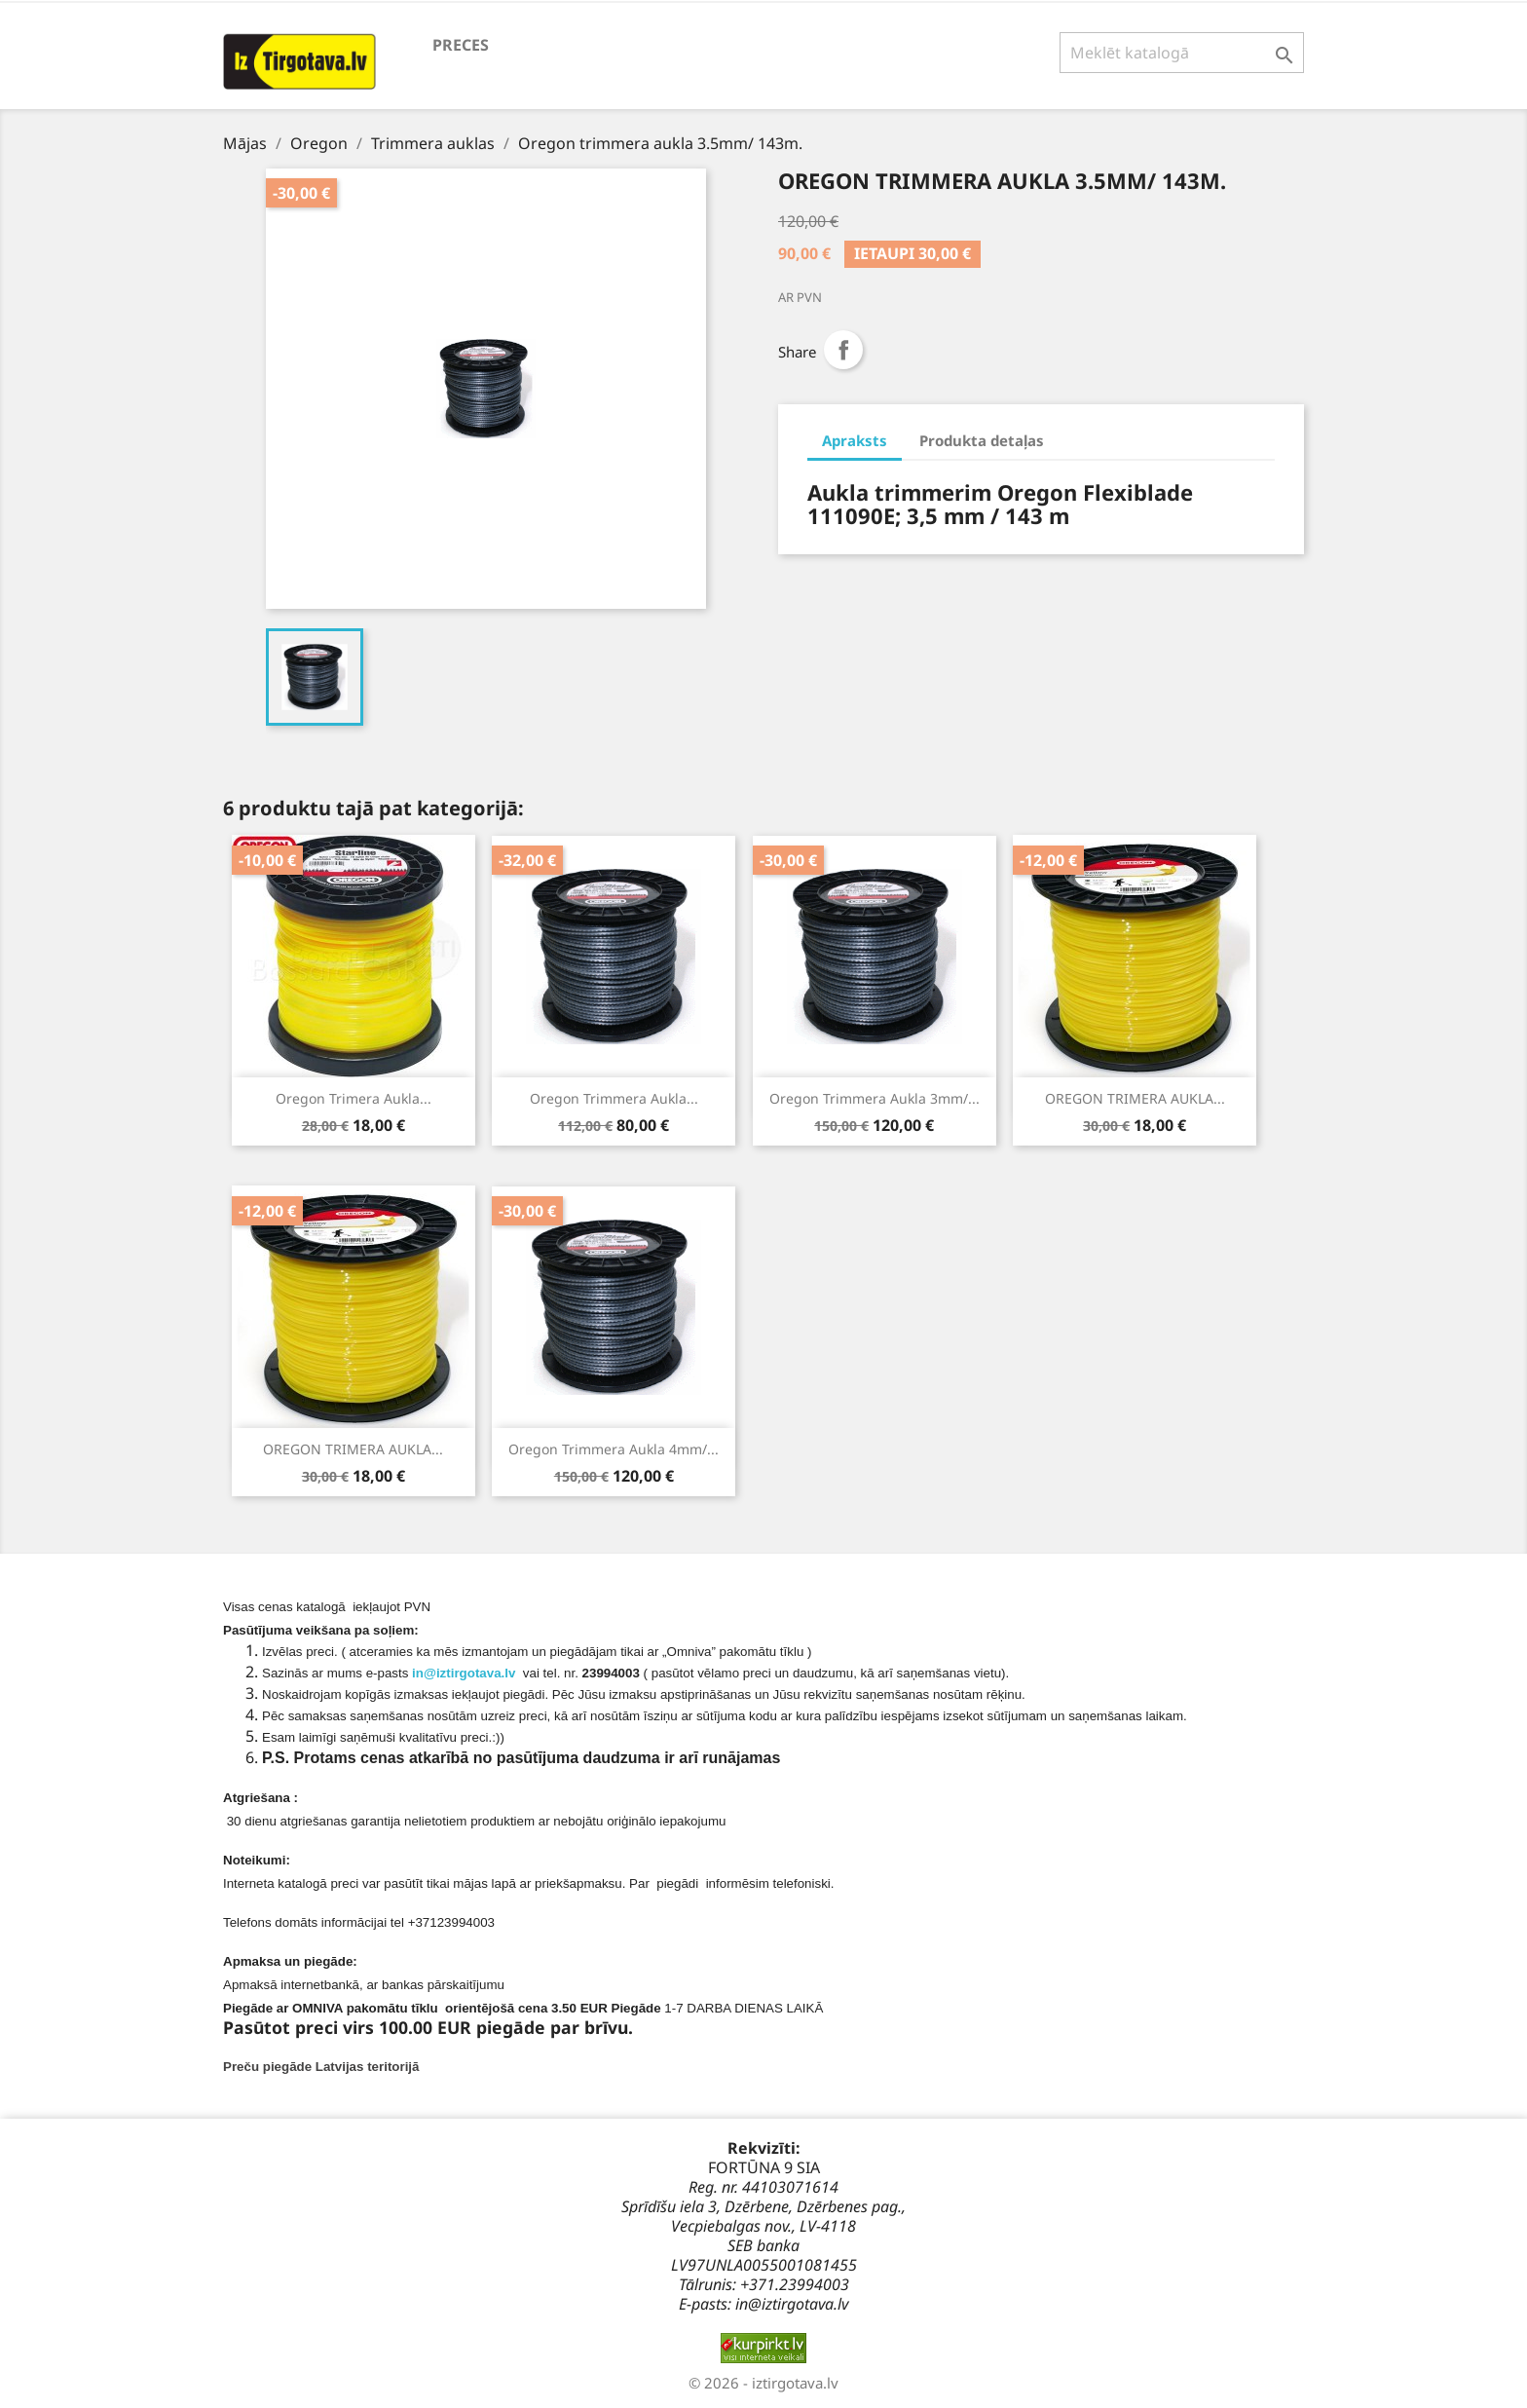  What do you see at coordinates (460, 45) in the screenshot?
I see `preces` at bounding box center [460, 45].